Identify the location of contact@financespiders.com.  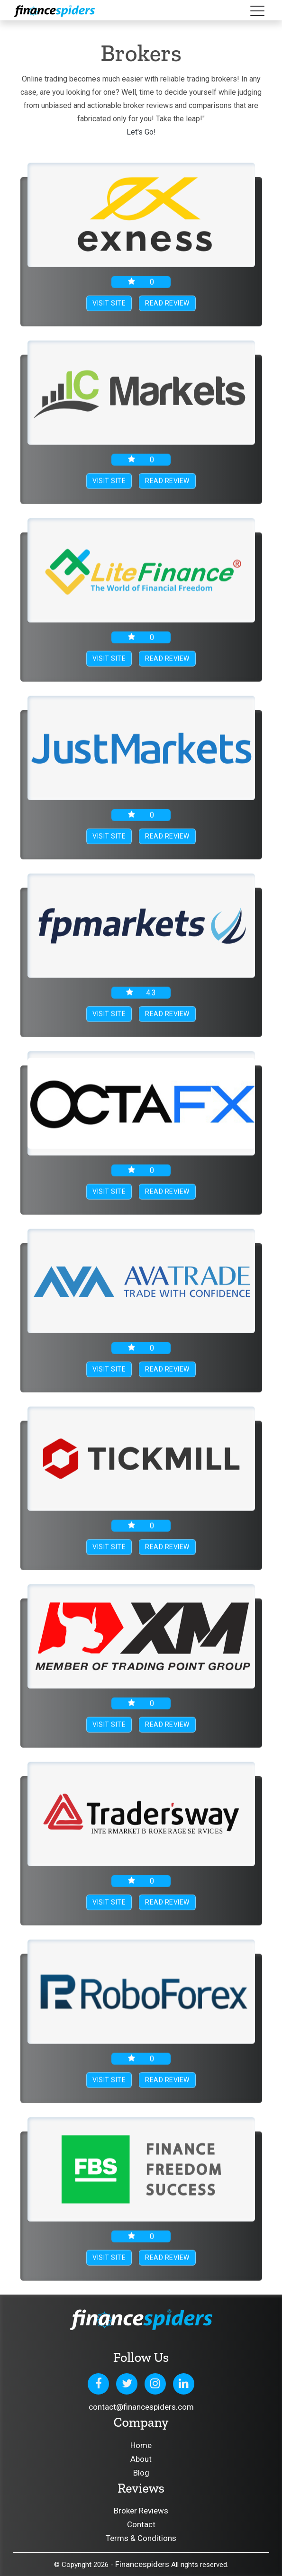
(141, 2407).